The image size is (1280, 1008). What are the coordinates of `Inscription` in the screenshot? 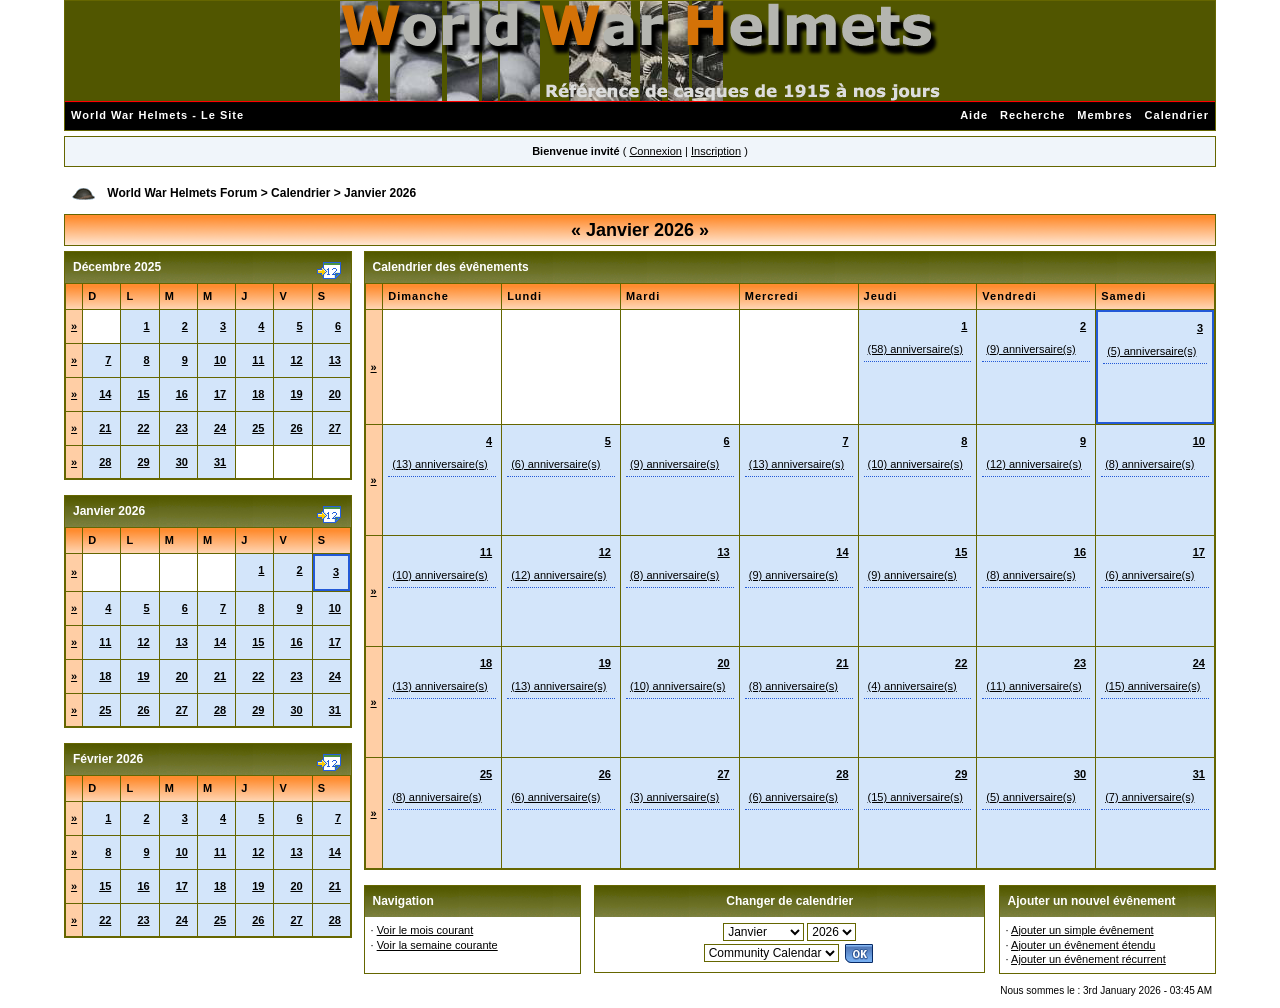 It's located at (716, 151).